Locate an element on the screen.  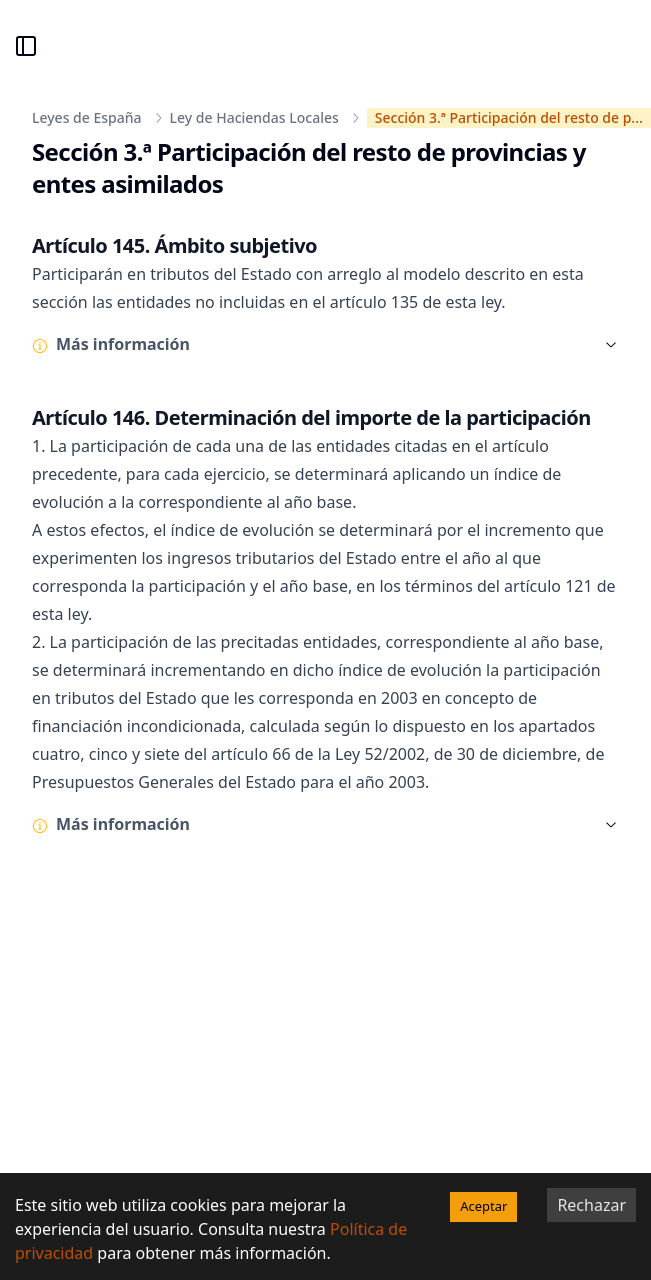
Aceptar [Accept cookies] is located at coordinates (483, 1206).